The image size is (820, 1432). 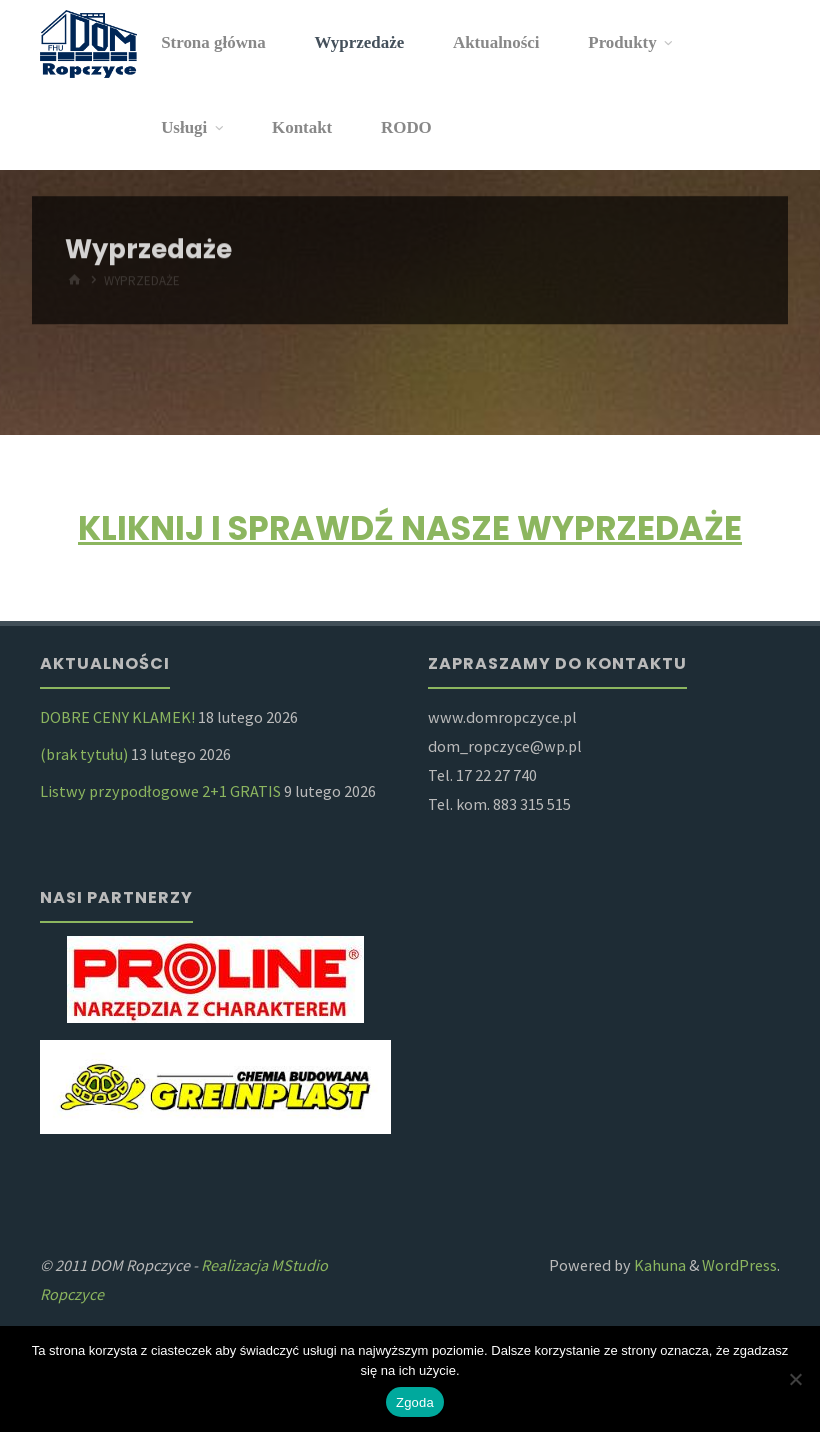 What do you see at coordinates (360, 42) in the screenshot?
I see `Wyprzedaże` at bounding box center [360, 42].